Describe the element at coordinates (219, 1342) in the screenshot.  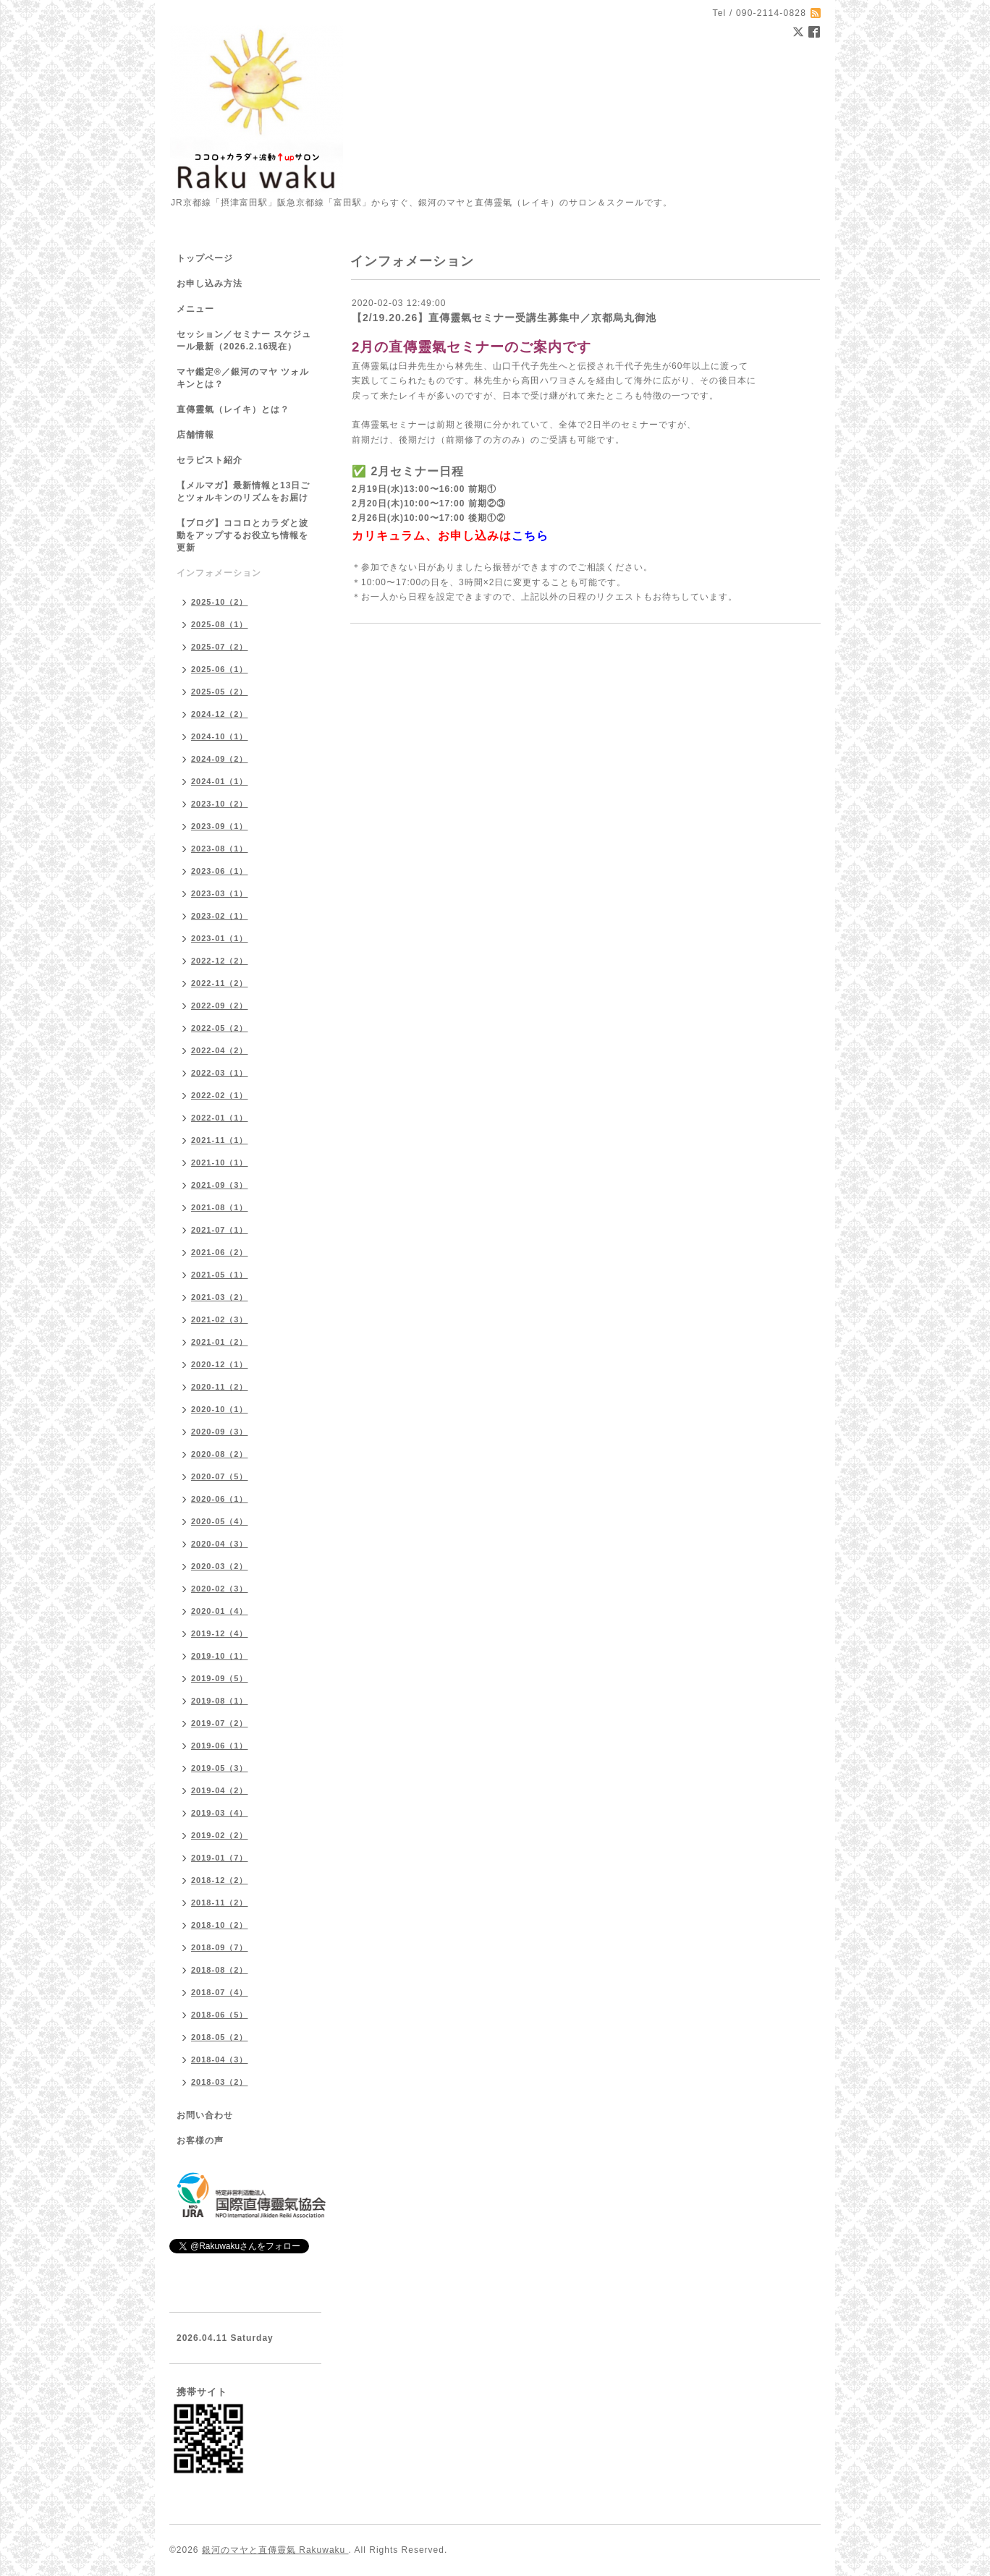
I see `2021-01（2）` at that location.